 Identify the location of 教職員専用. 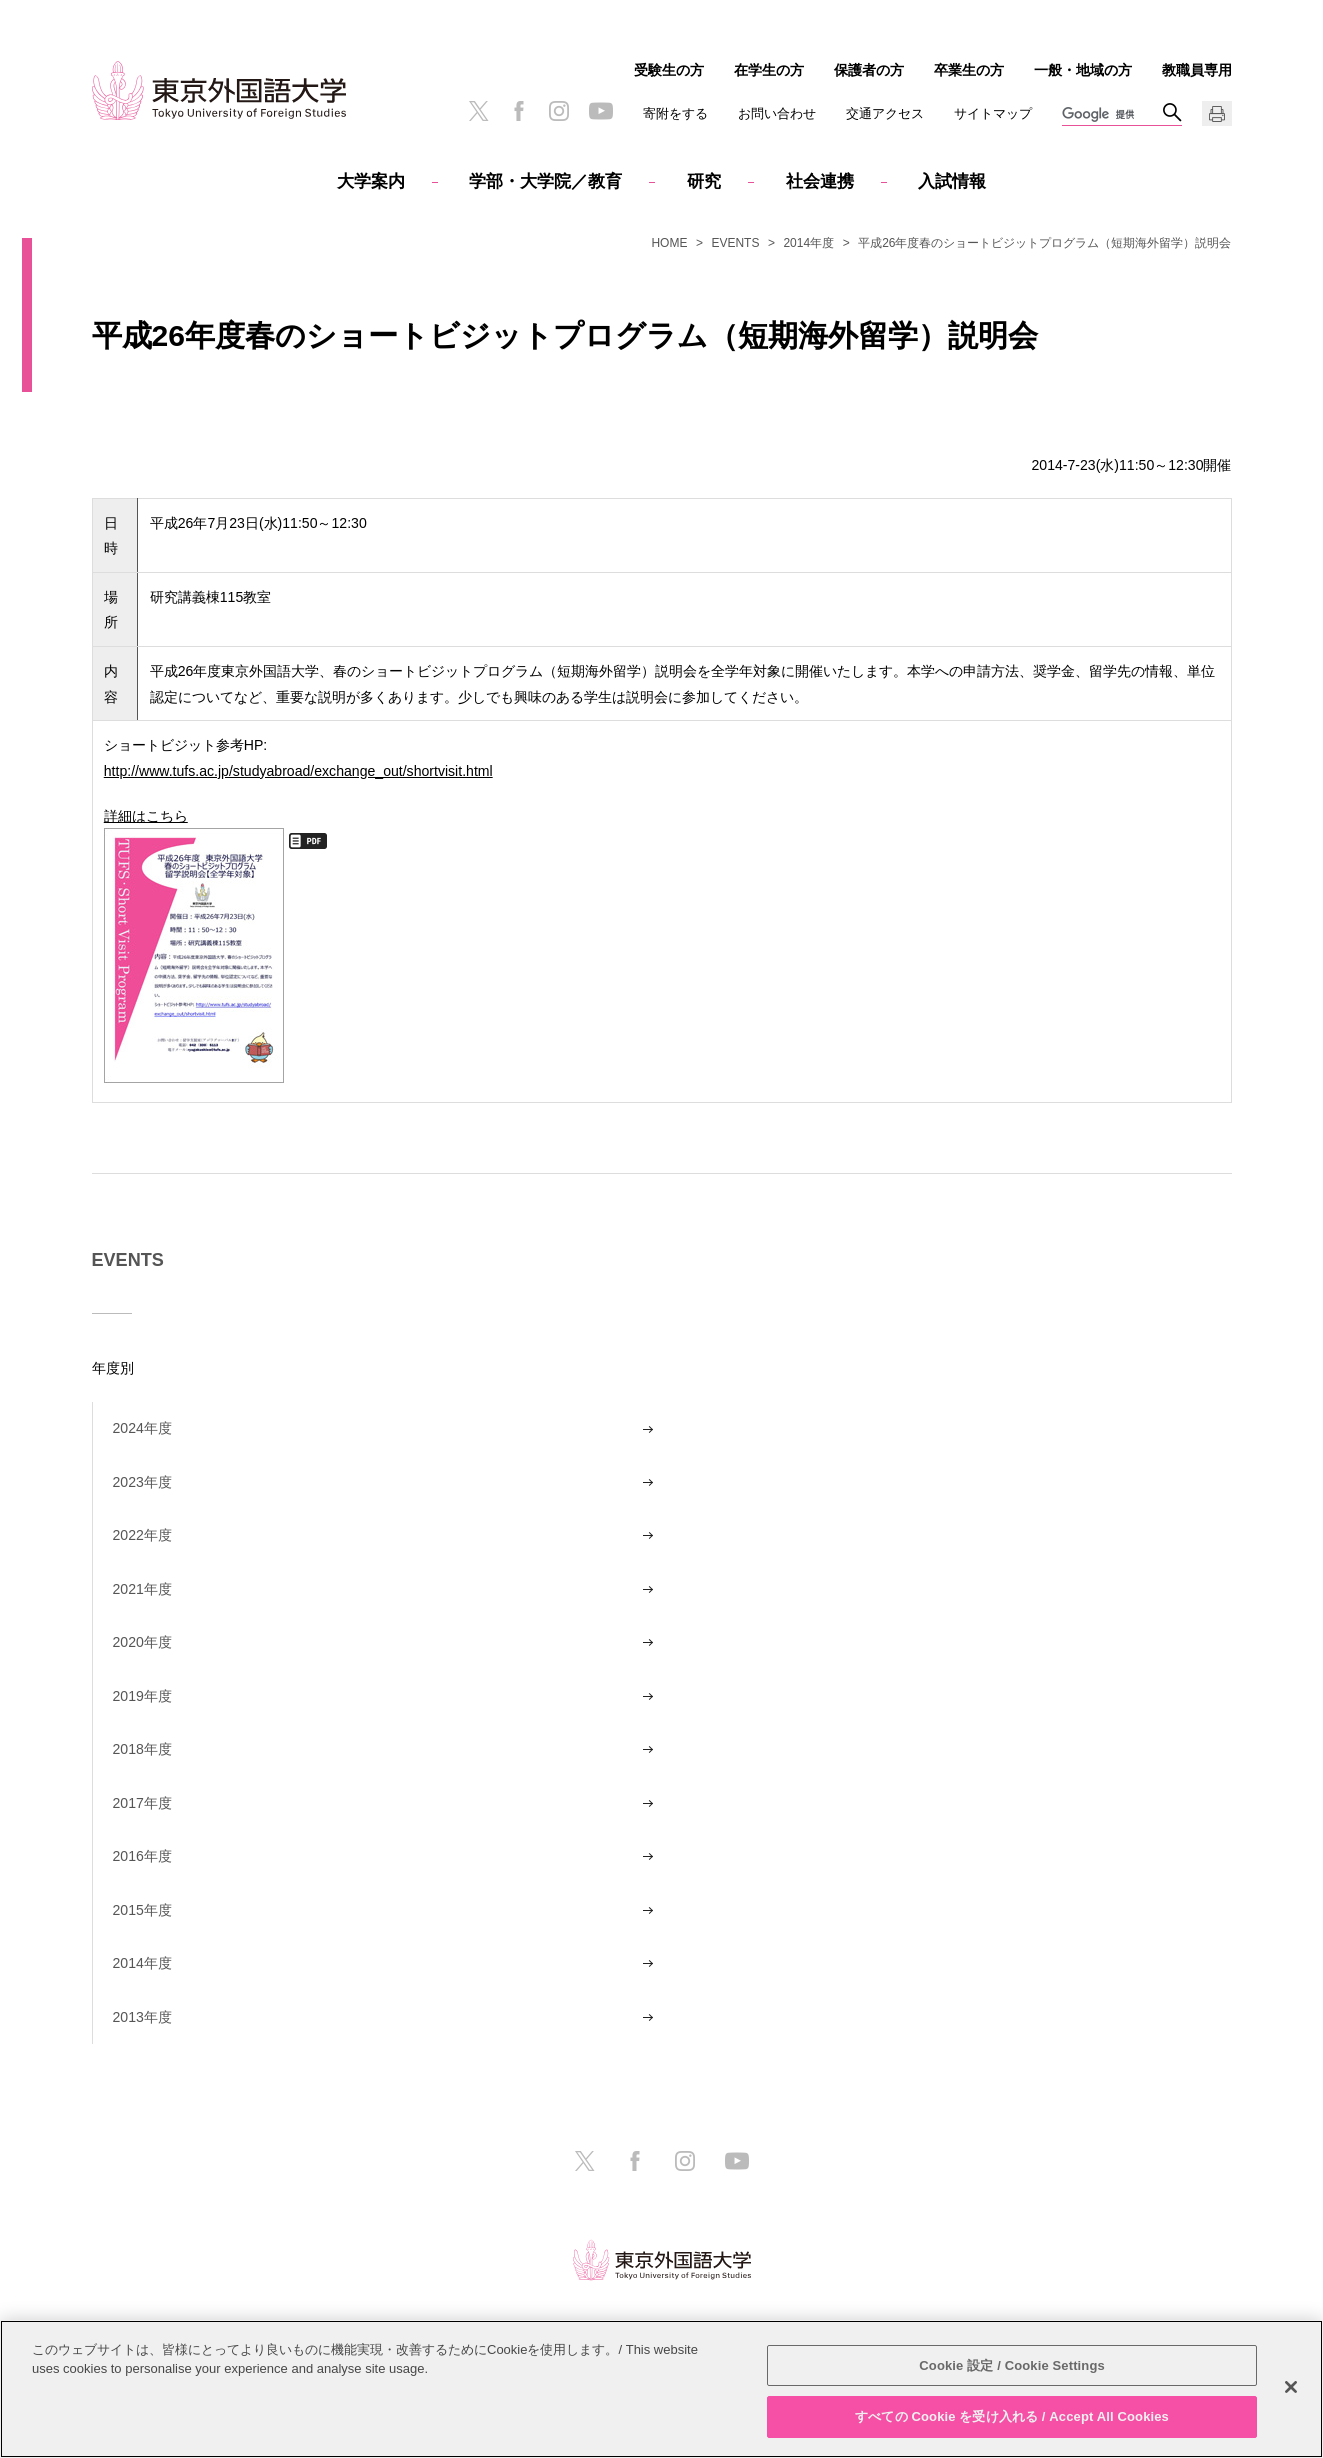
(1197, 70).